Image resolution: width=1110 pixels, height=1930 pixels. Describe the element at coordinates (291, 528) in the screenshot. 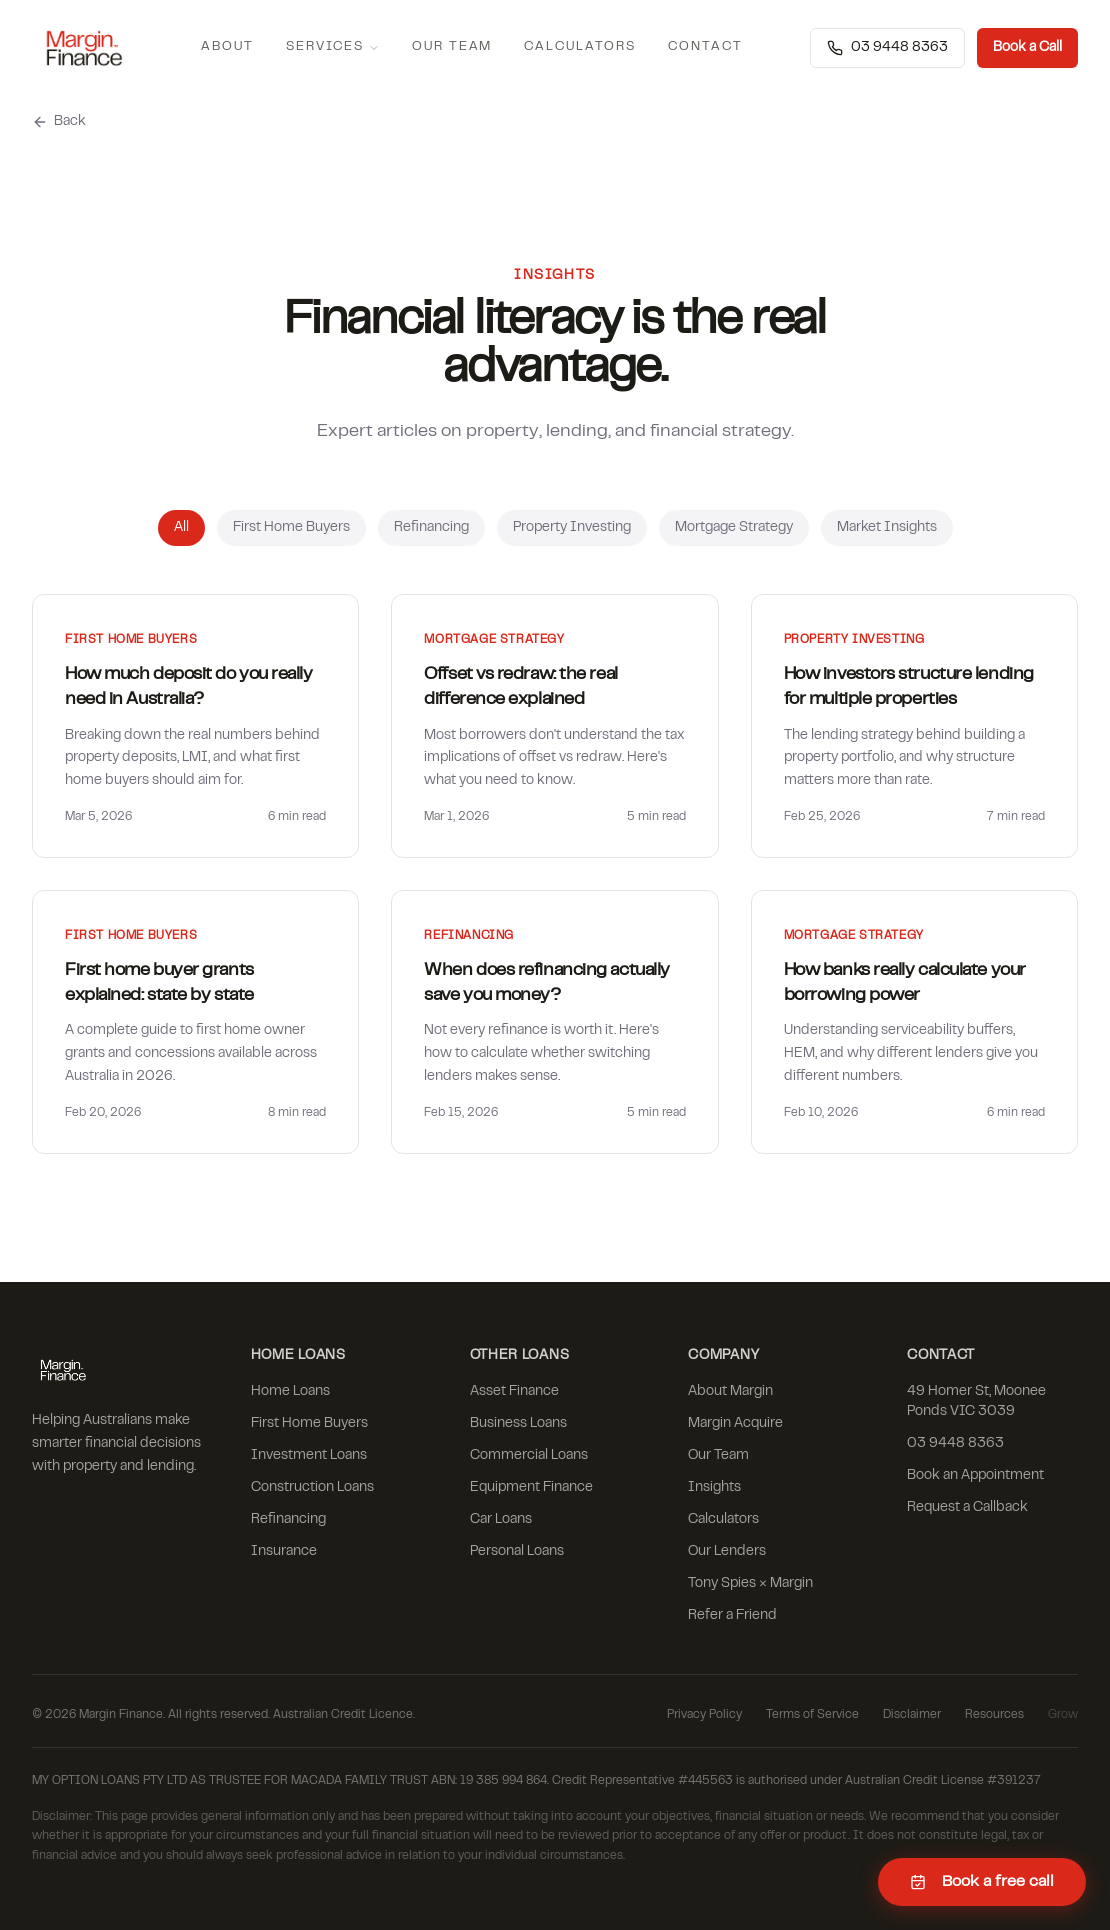

I see `First Home Buyers` at that location.